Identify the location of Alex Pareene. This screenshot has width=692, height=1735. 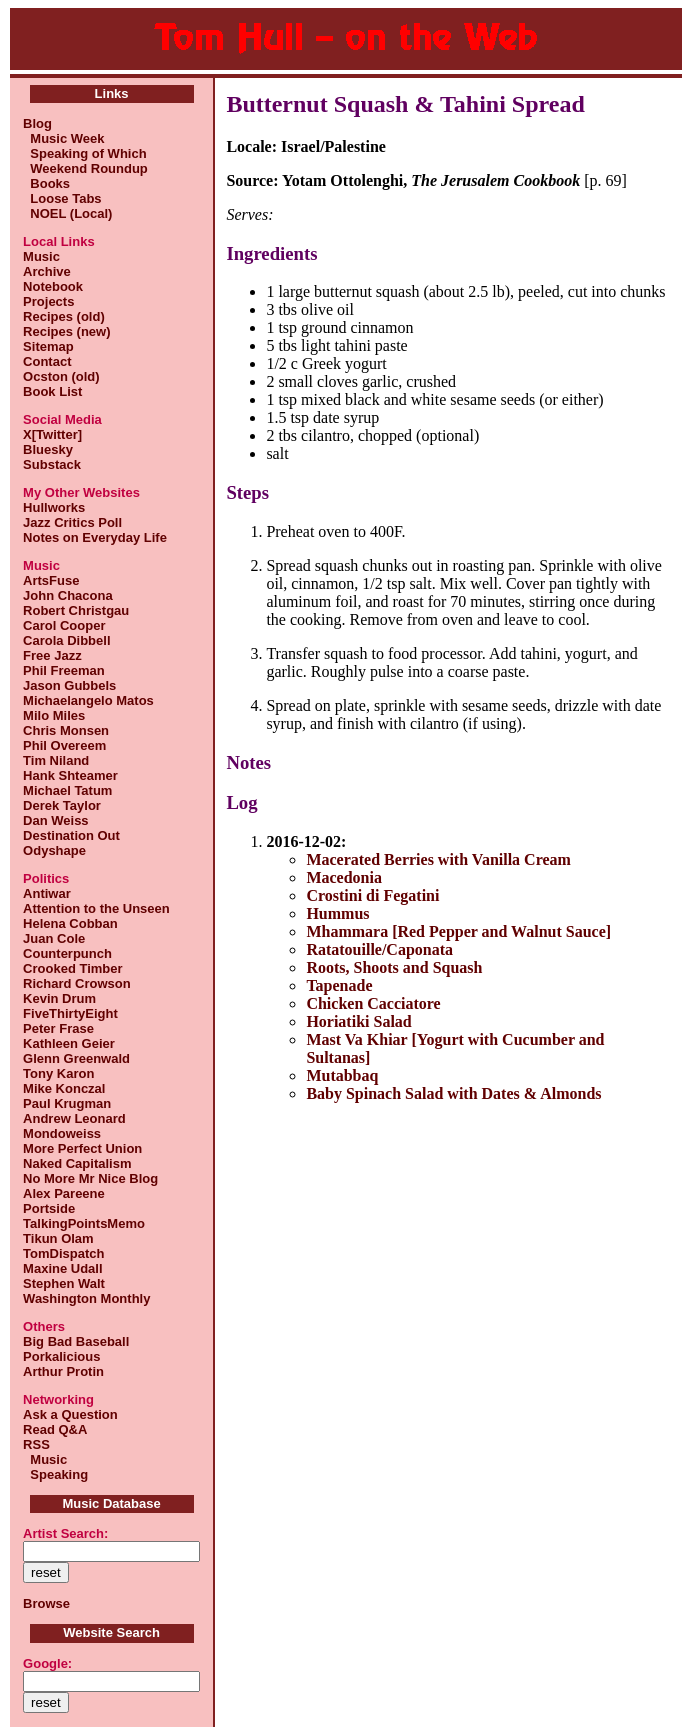
(64, 1193).